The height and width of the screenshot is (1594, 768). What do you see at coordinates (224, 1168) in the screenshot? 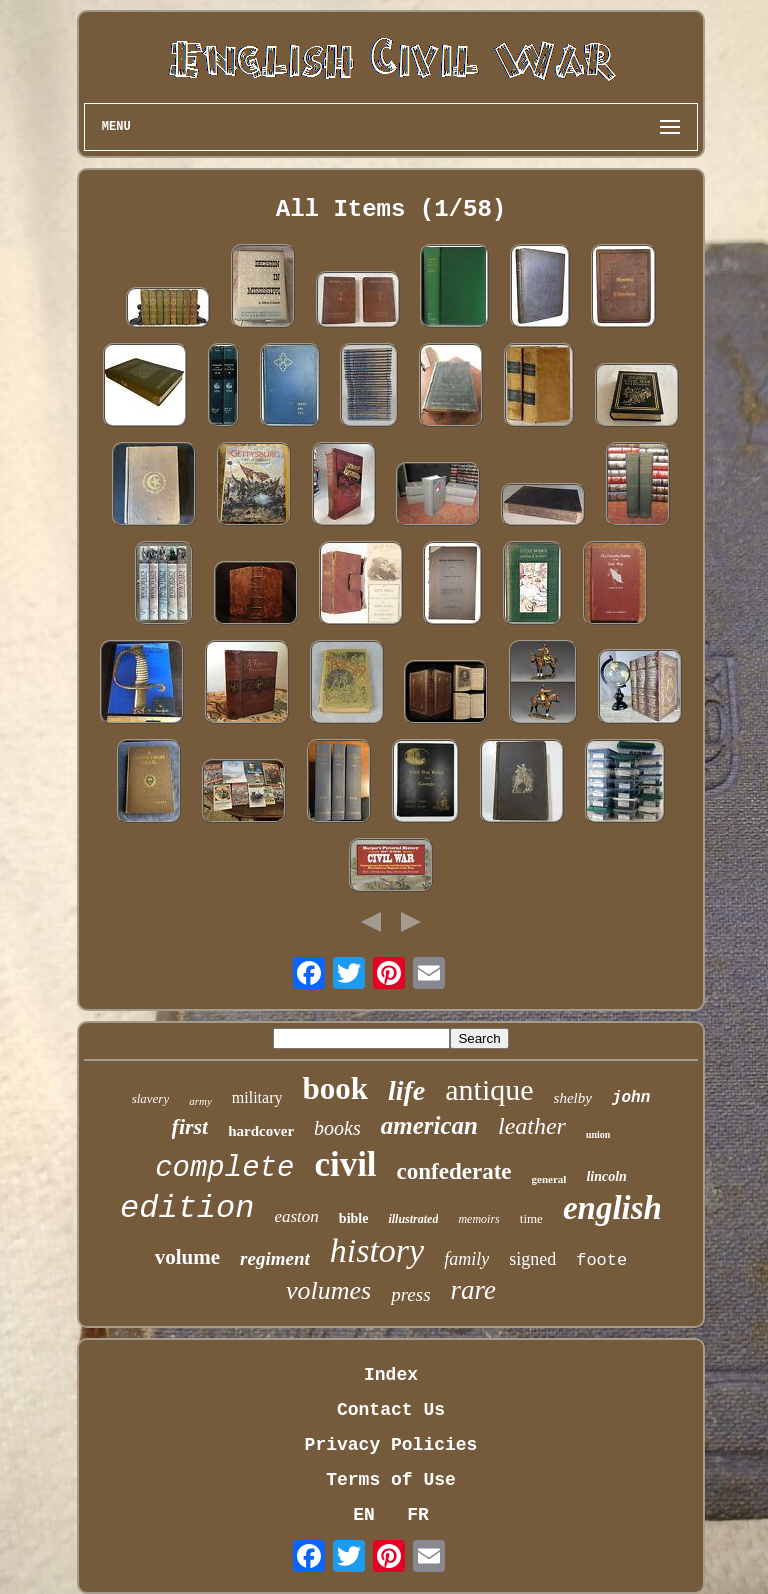
I see `complete` at bounding box center [224, 1168].